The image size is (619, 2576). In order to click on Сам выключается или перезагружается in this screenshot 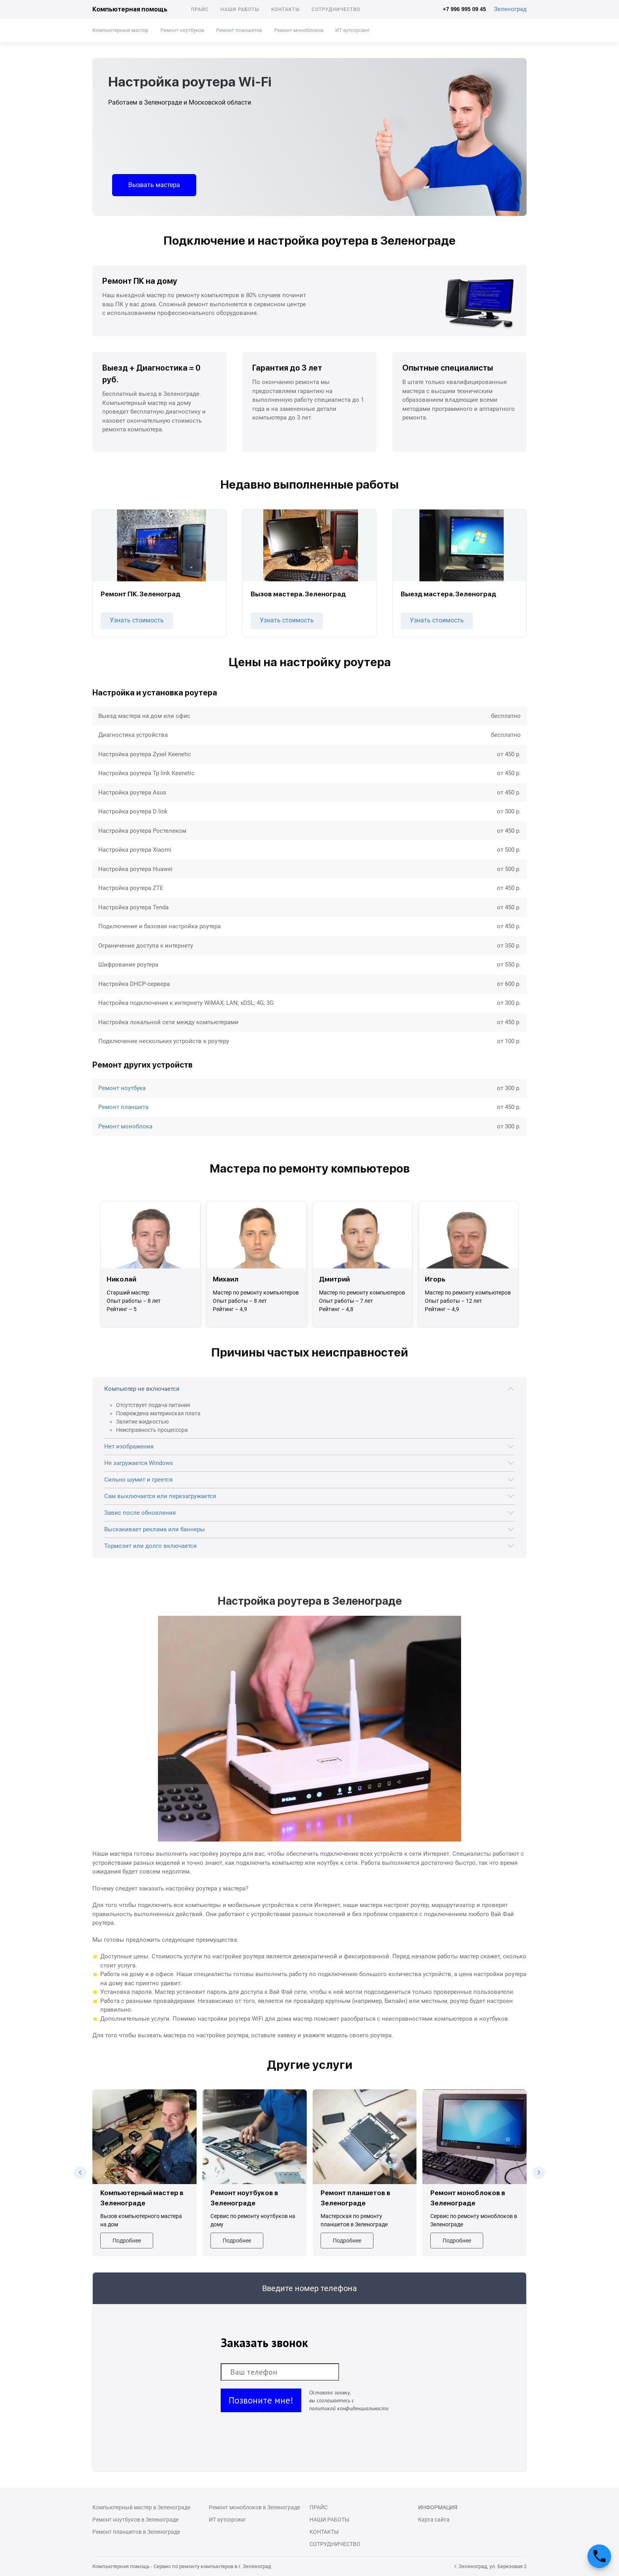, I will do `click(160, 1496)`.